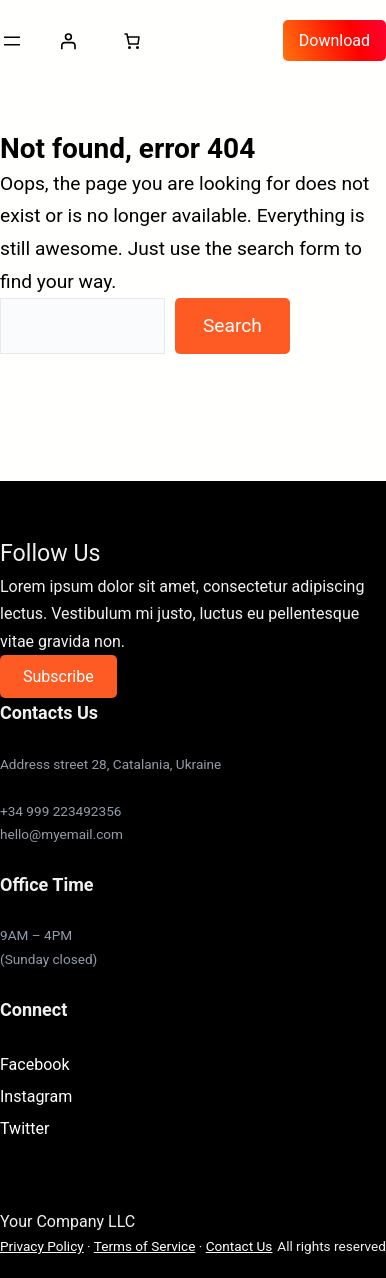  I want to click on Contact Us, so click(239, 1246).